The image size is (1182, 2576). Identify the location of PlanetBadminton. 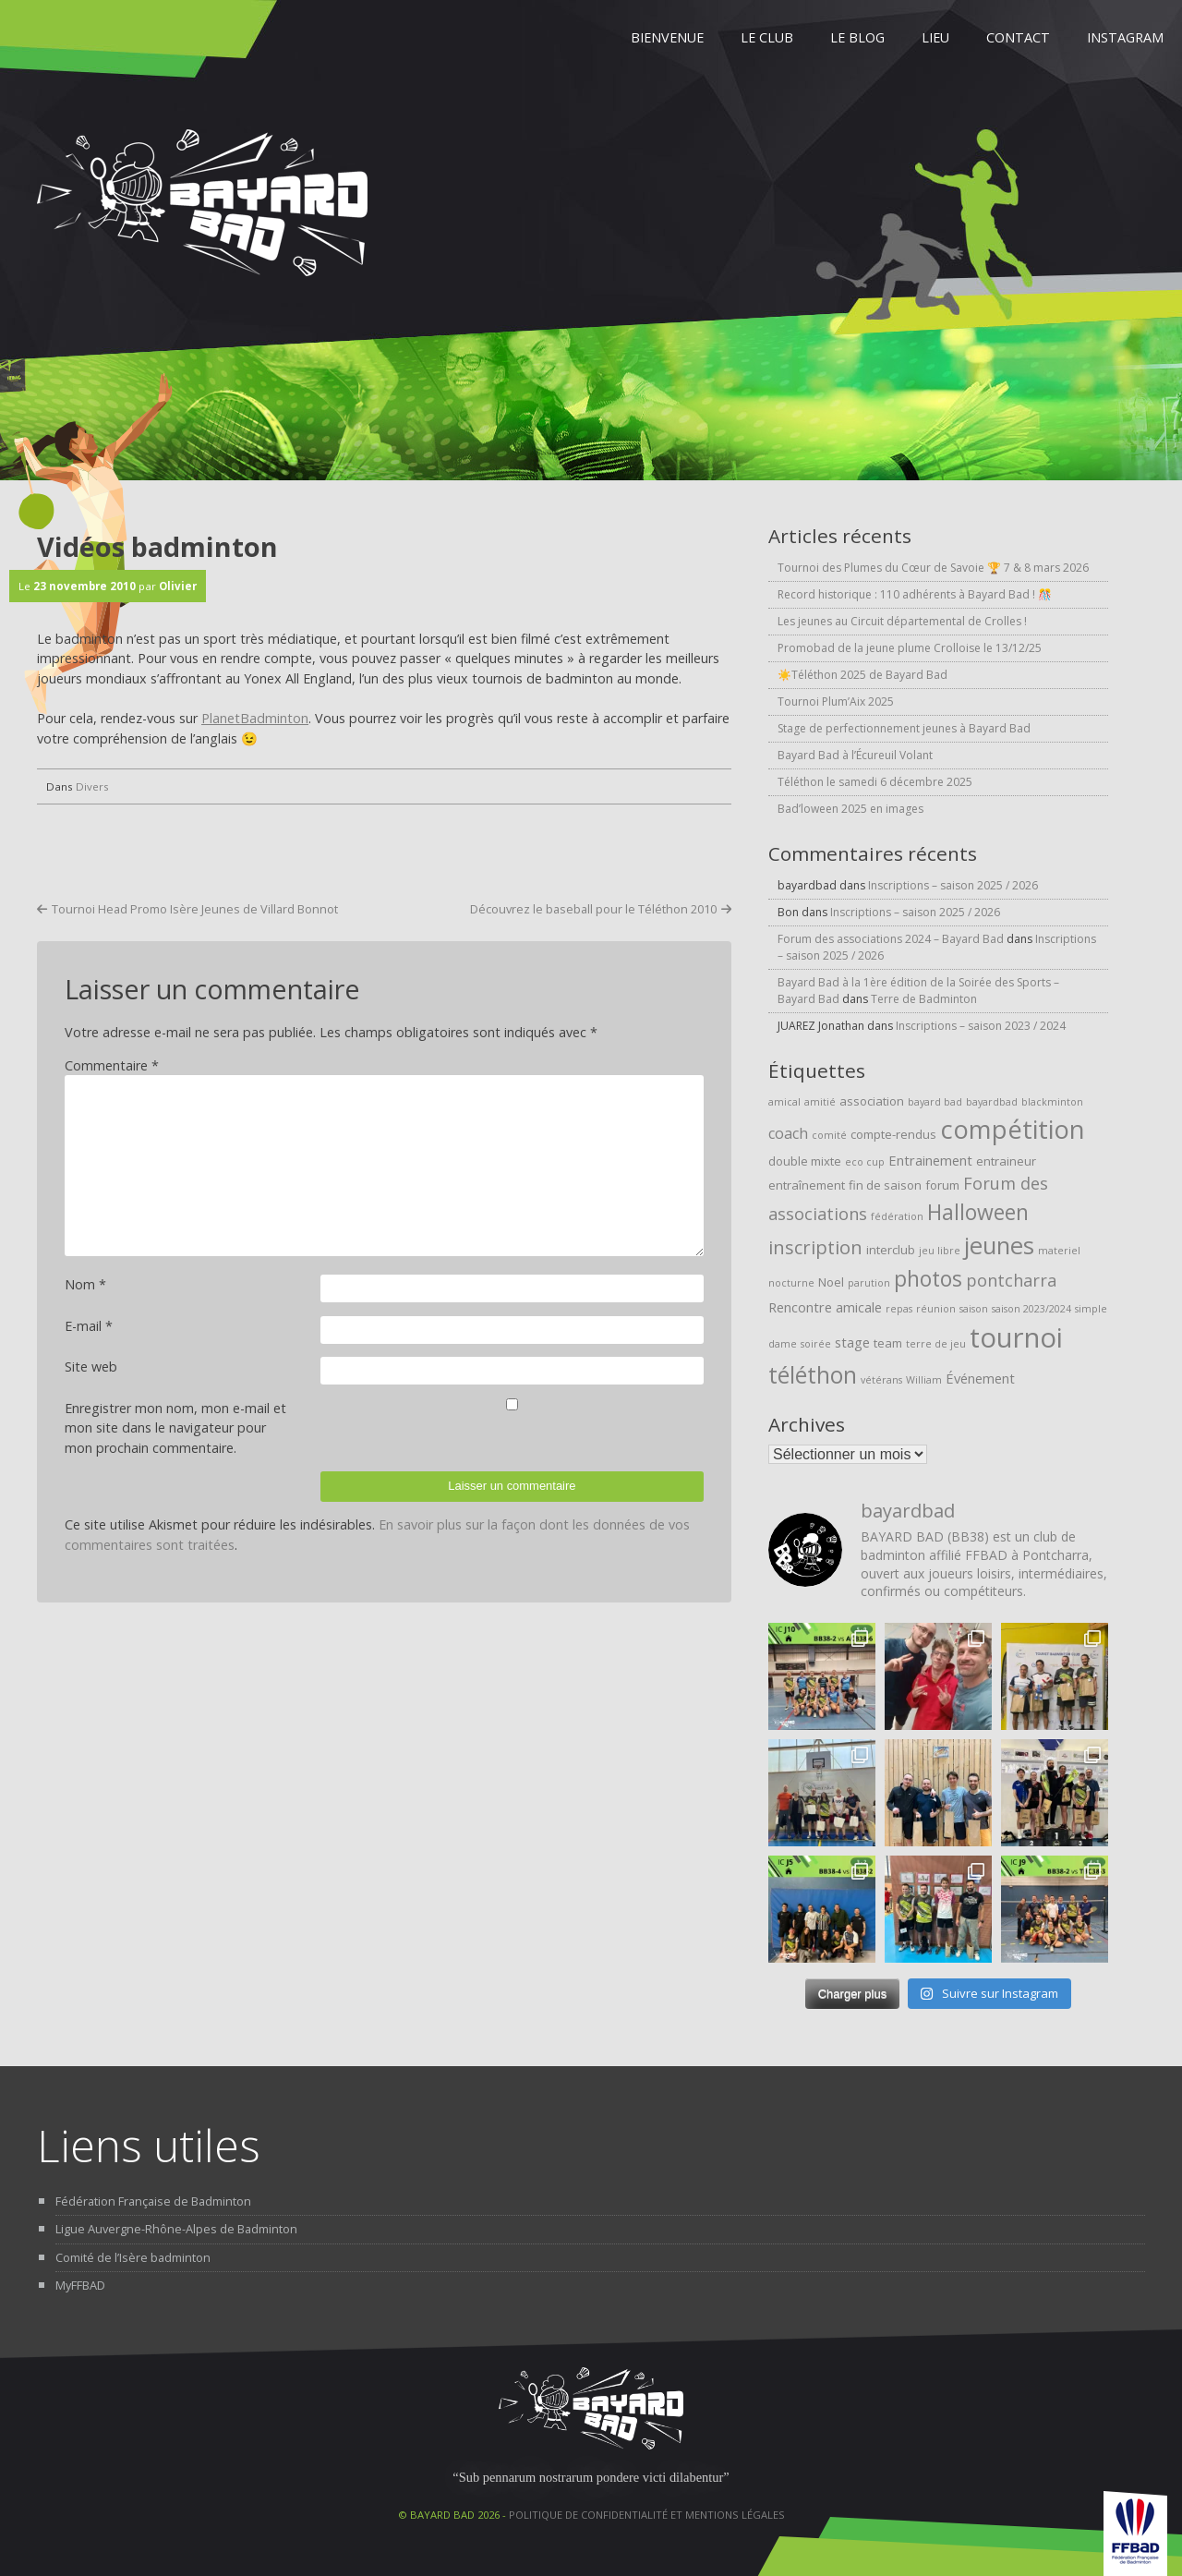
(254, 718).